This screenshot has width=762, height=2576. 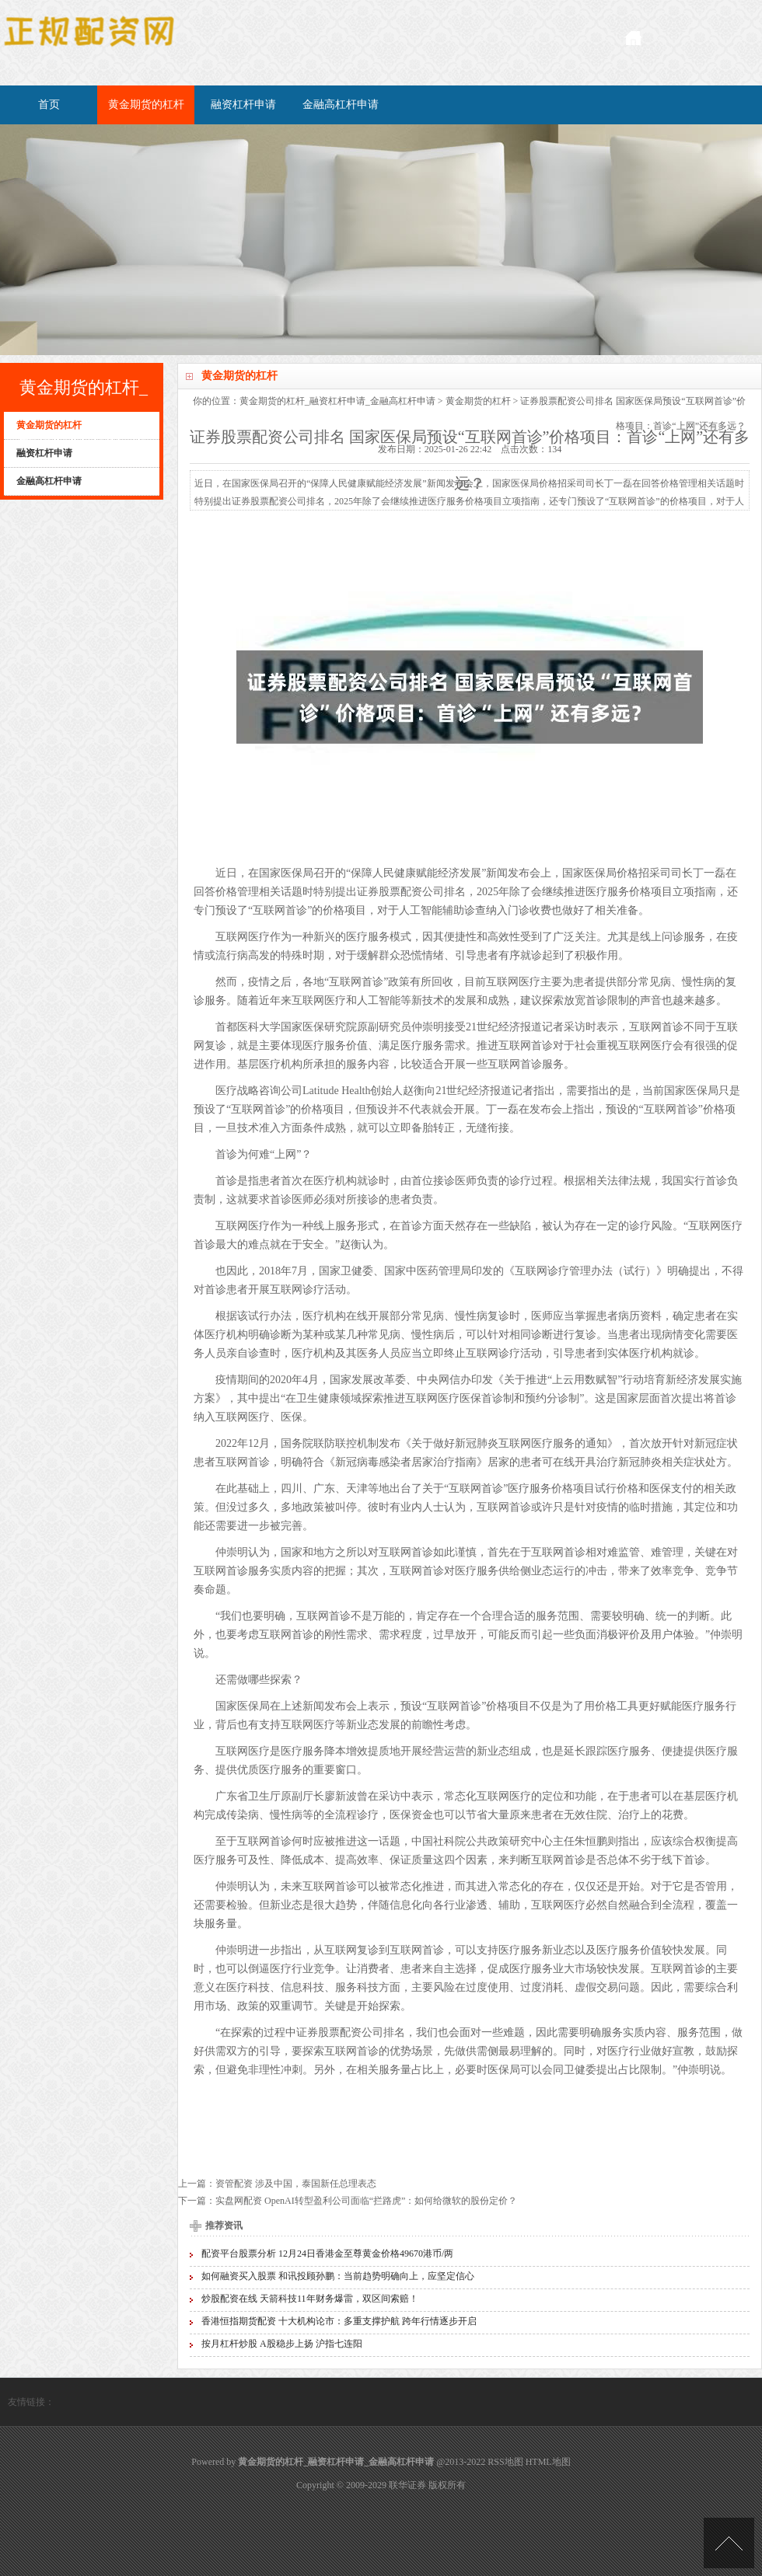 What do you see at coordinates (366, 2200) in the screenshot?
I see `实盘网配资 OpenAI转型盈利公司面临“拦路虎”：如何给微软的股份定价？` at bounding box center [366, 2200].